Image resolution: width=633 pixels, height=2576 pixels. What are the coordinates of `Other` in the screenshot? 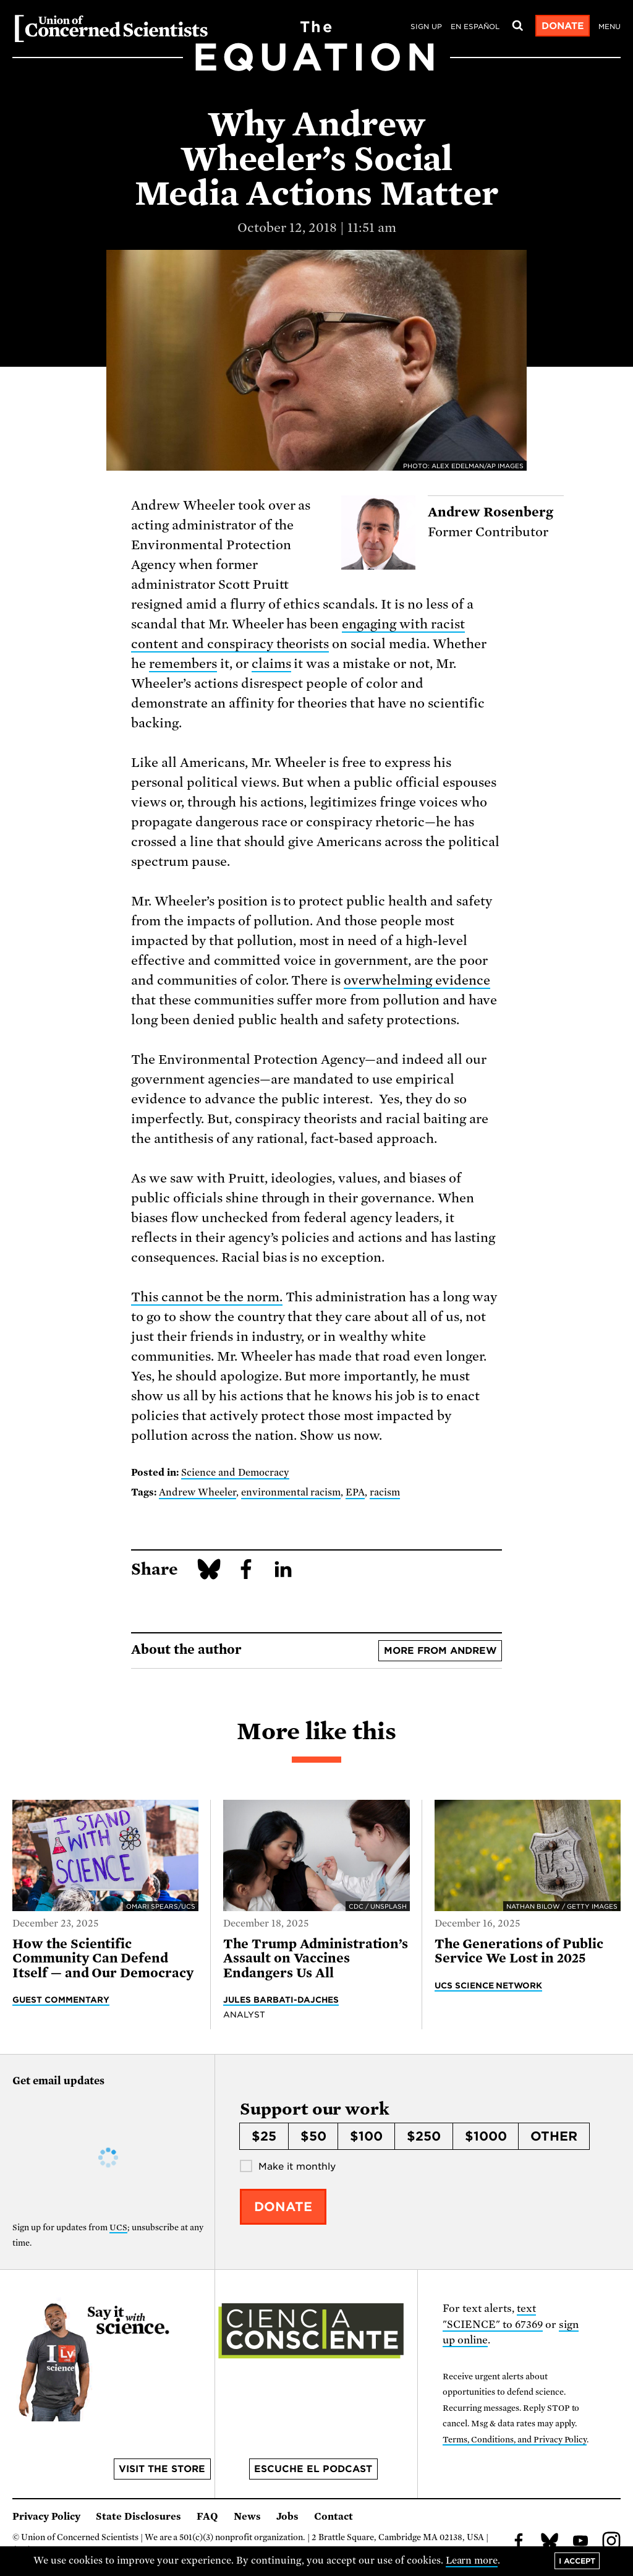 It's located at (553, 2136).